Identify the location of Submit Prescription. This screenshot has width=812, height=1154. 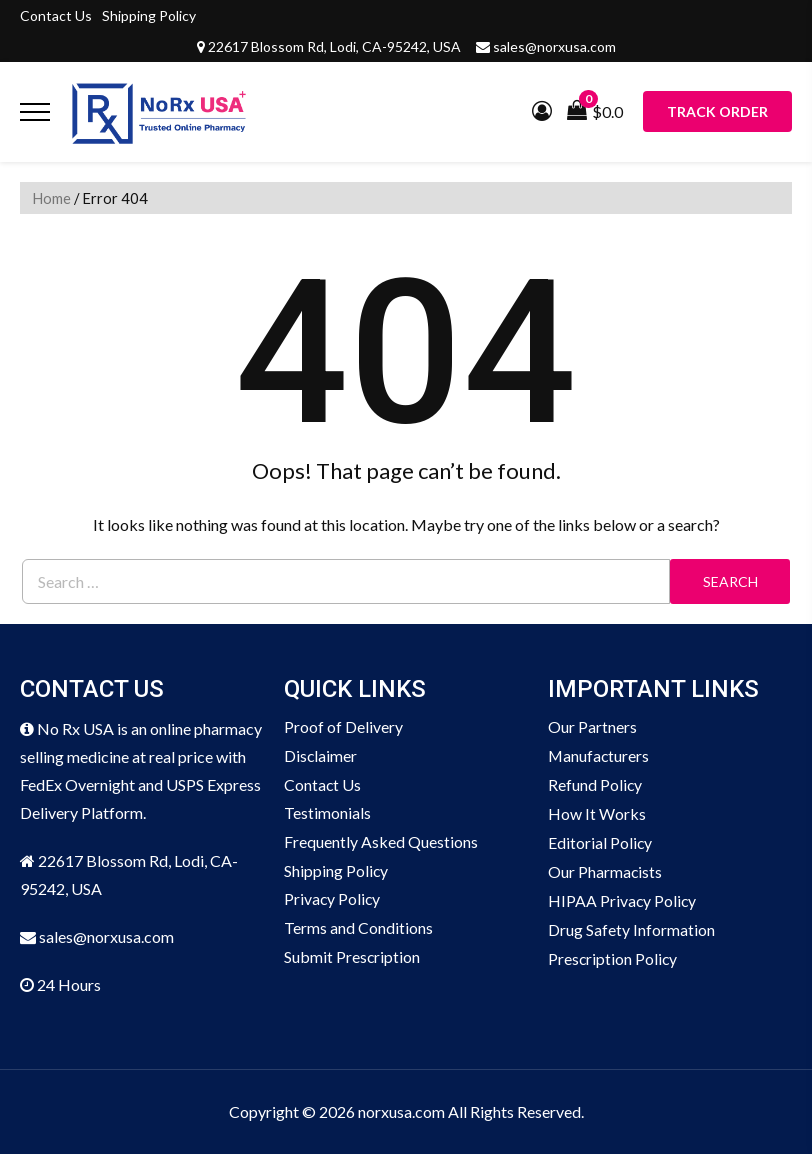
(352, 958).